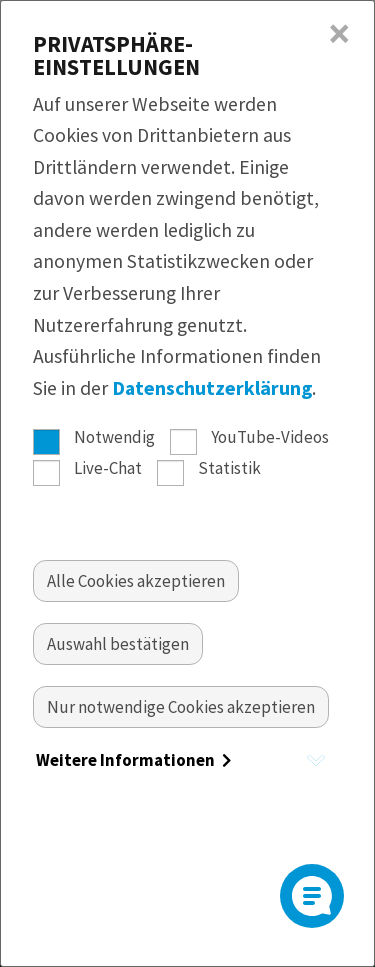  What do you see at coordinates (133, 760) in the screenshot?
I see `Weitere Informationen` at bounding box center [133, 760].